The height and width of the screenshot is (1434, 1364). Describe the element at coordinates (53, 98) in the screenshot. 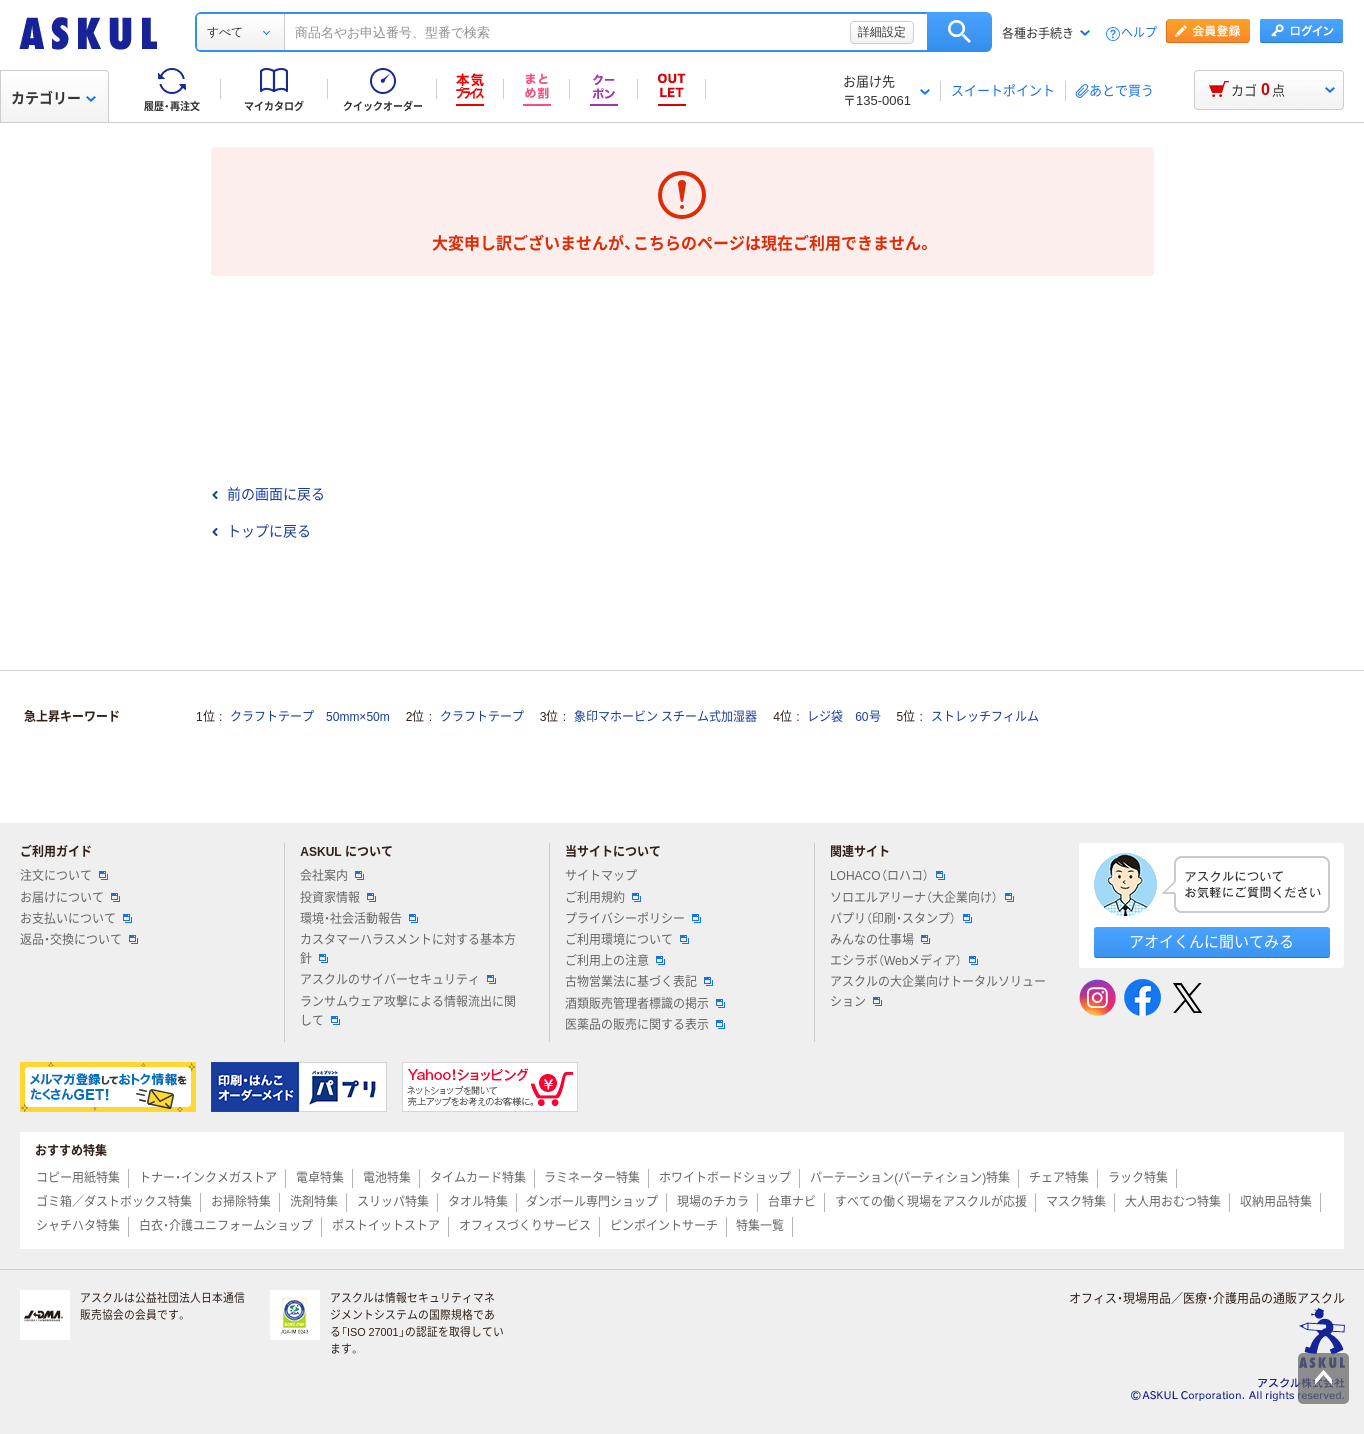

I see `カテゴリー` at that location.